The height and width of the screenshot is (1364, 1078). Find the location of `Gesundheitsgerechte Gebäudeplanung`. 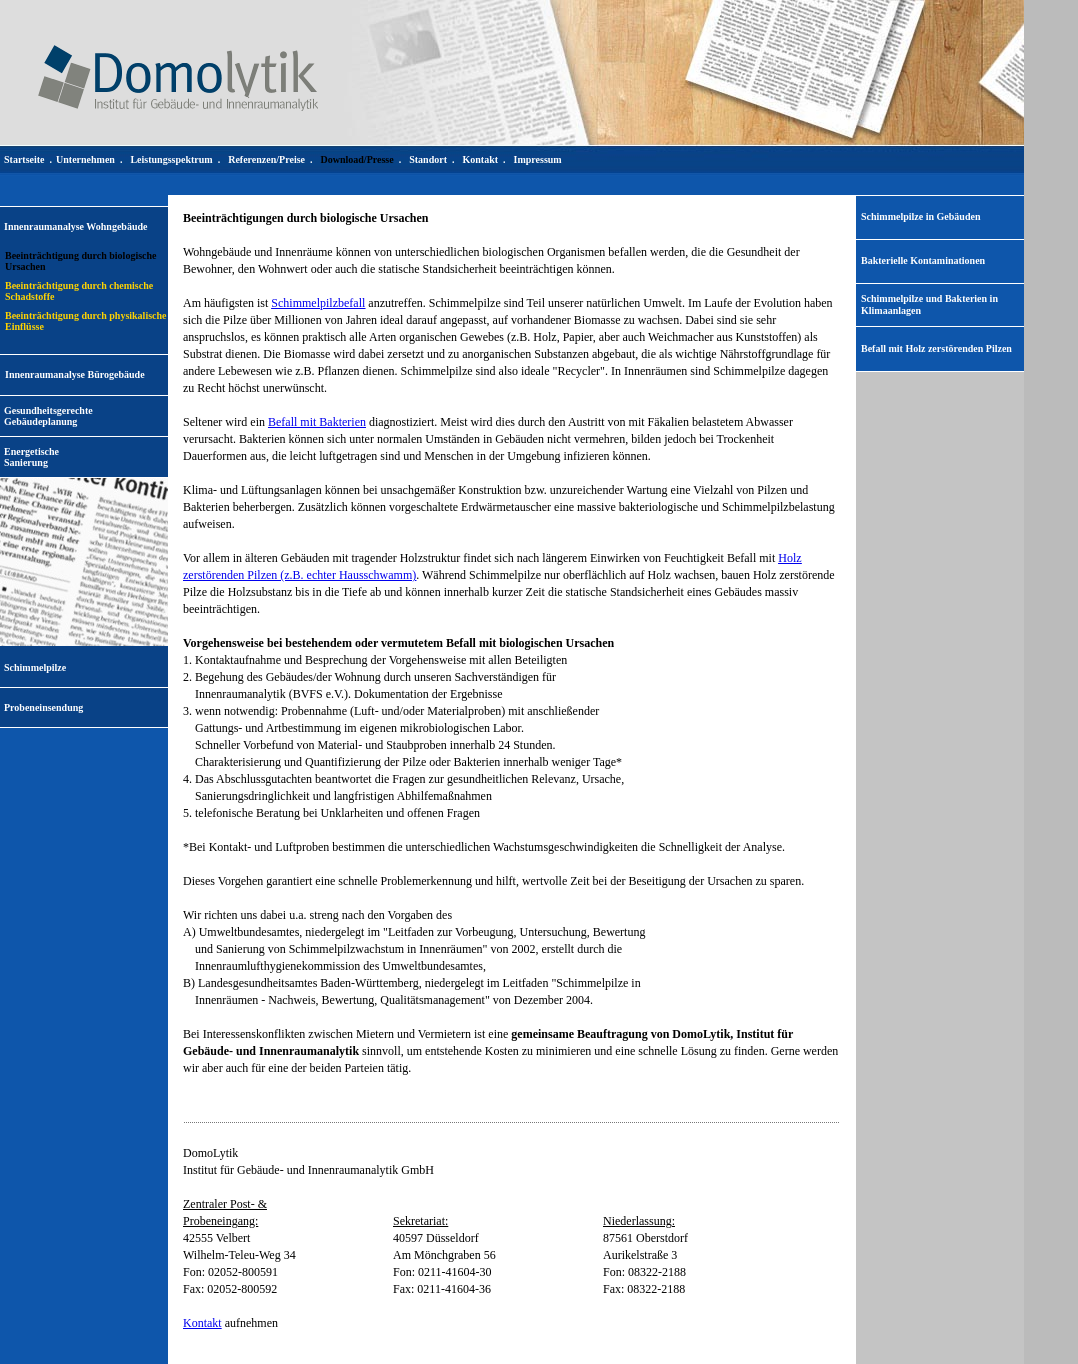

Gesundheitsgerechte Gebäudeplanung is located at coordinates (48, 416).